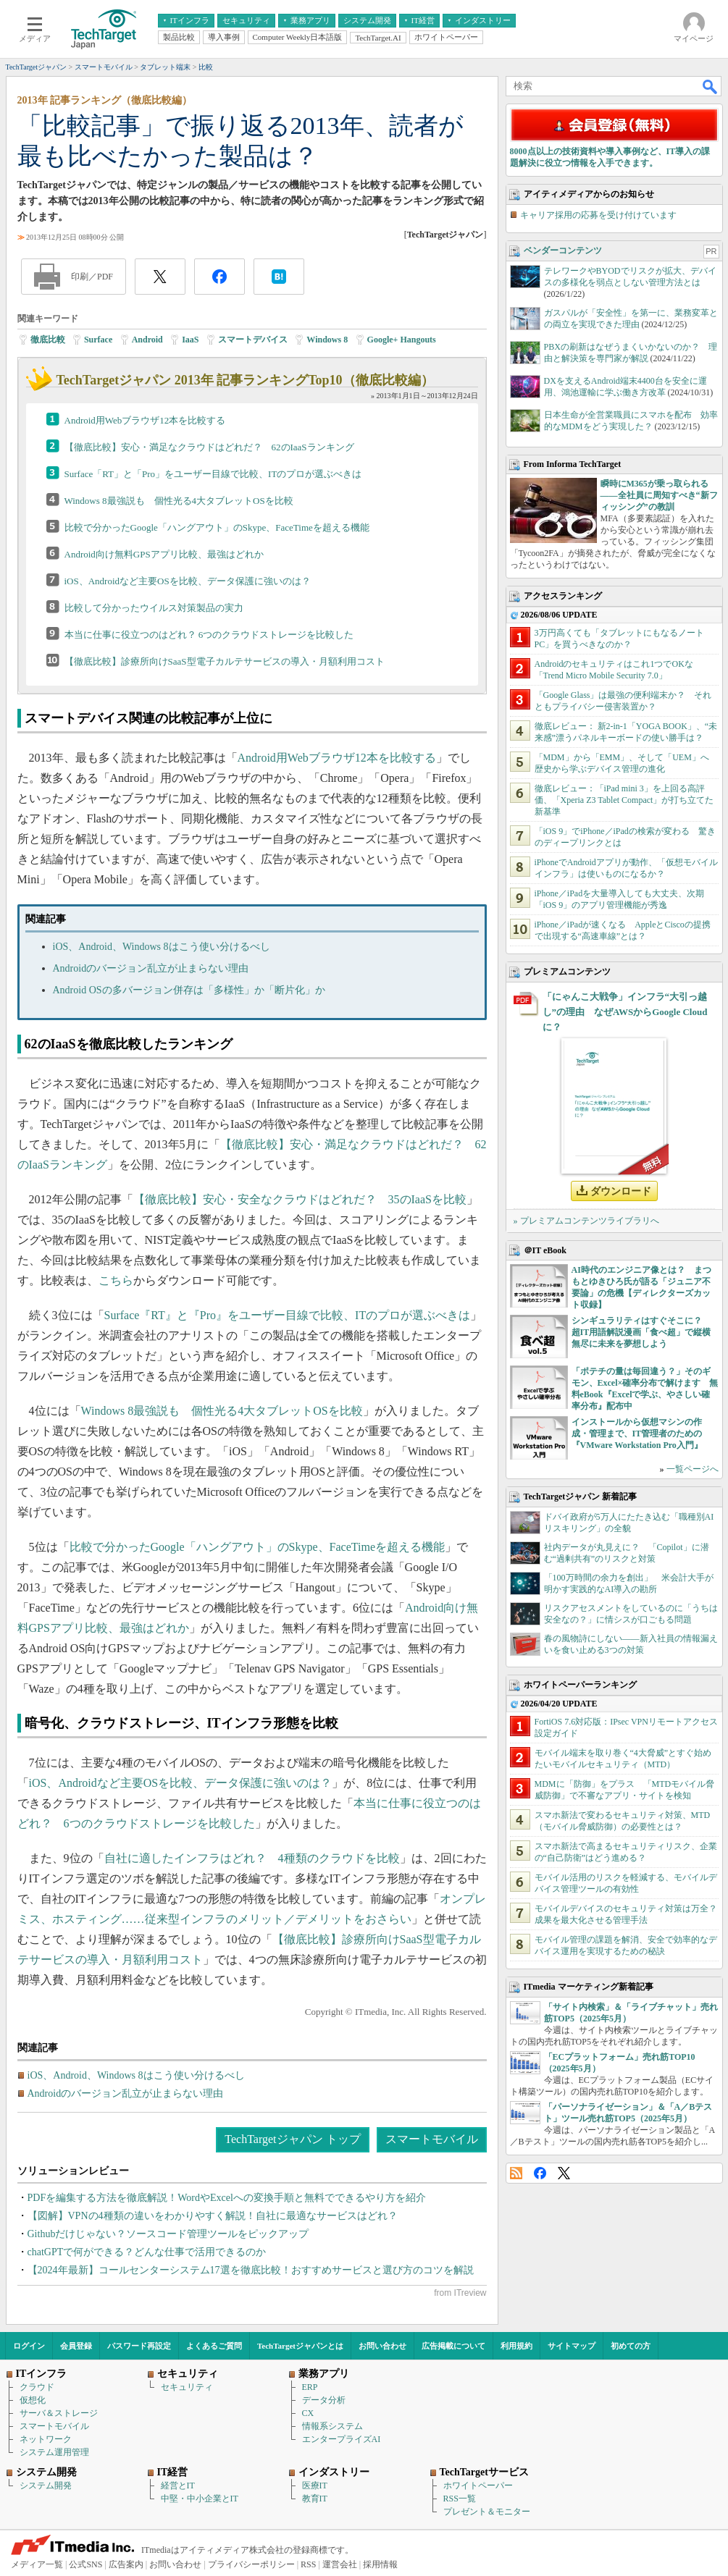 The image size is (728, 2576). I want to click on 検索, so click(710, 86).